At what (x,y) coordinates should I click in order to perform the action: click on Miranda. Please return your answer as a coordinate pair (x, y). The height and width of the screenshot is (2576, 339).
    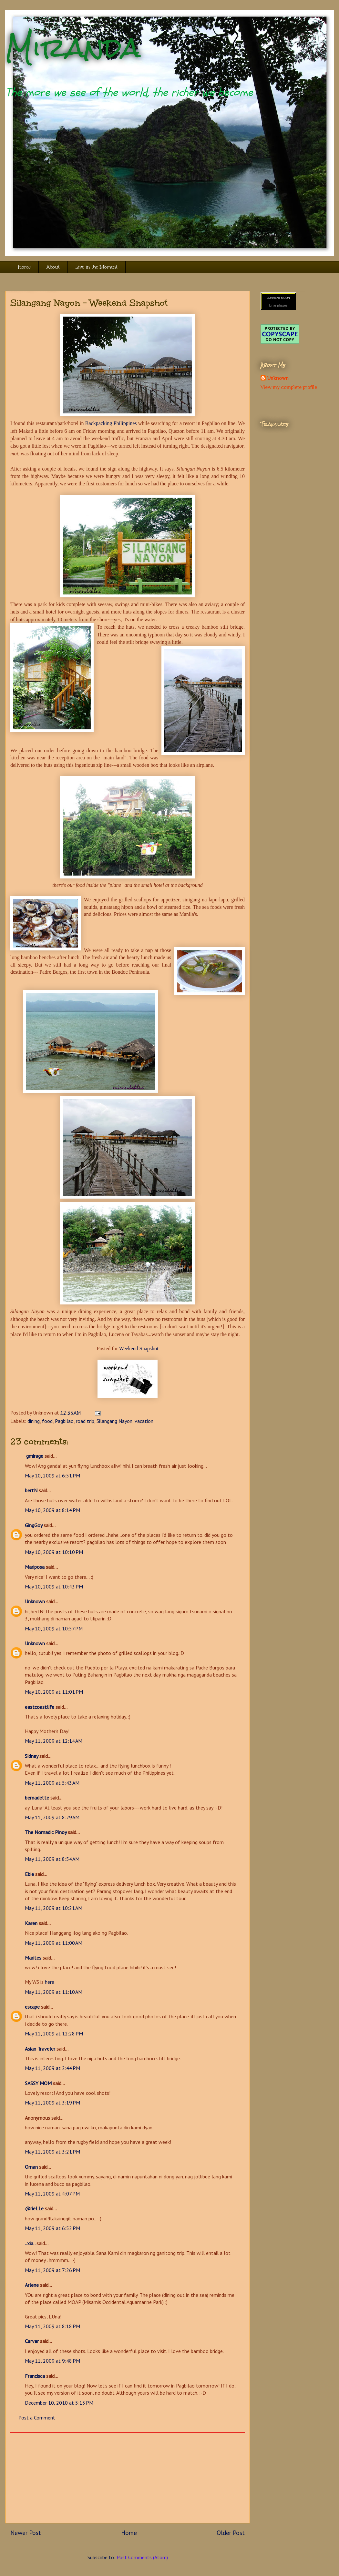
    Looking at the image, I should click on (72, 47).